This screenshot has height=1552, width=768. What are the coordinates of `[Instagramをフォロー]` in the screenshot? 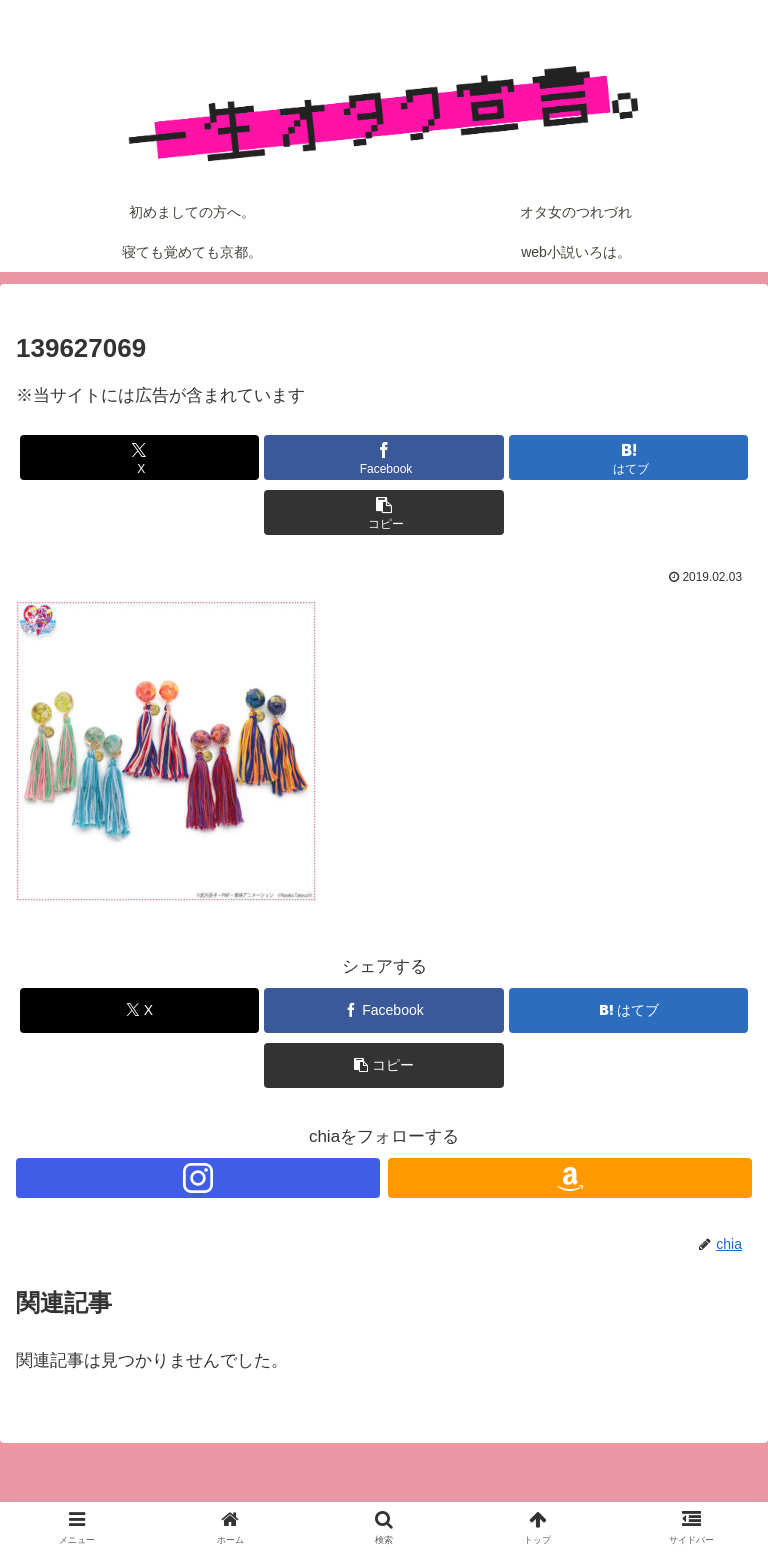 It's located at (198, 1178).